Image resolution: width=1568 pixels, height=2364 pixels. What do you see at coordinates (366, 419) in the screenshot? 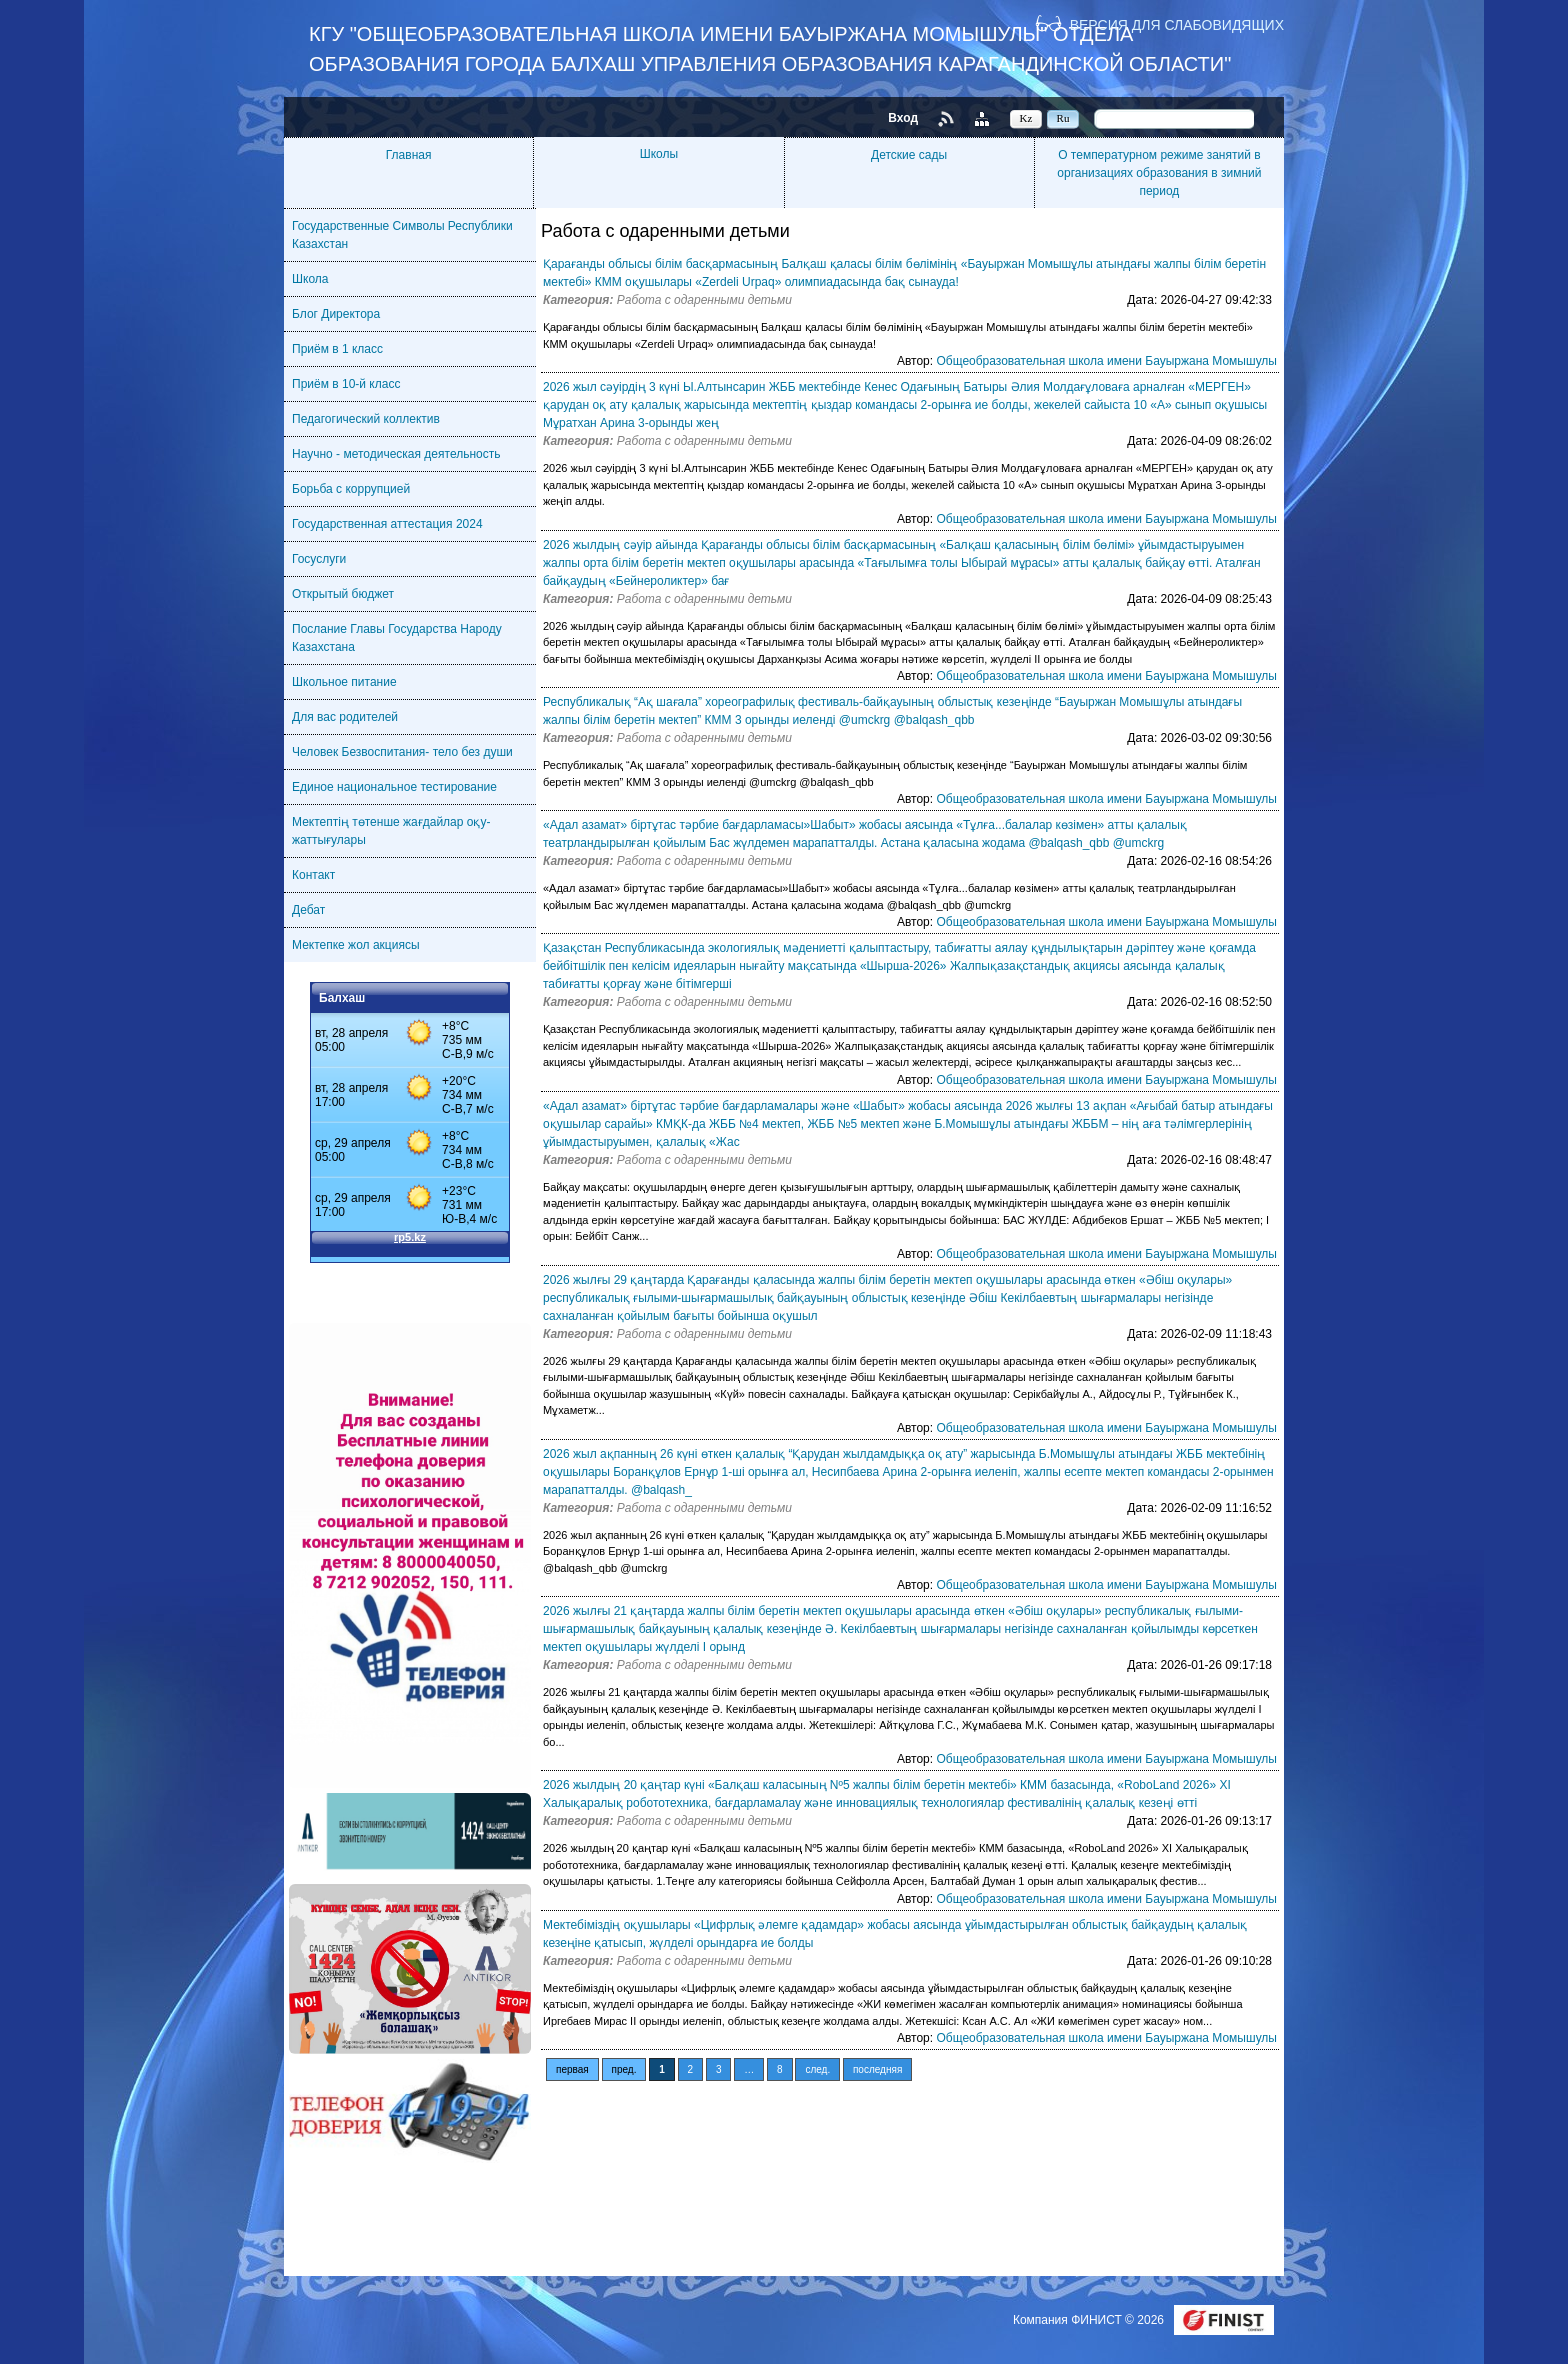
I see `Педагогический коллектив` at bounding box center [366, 419].